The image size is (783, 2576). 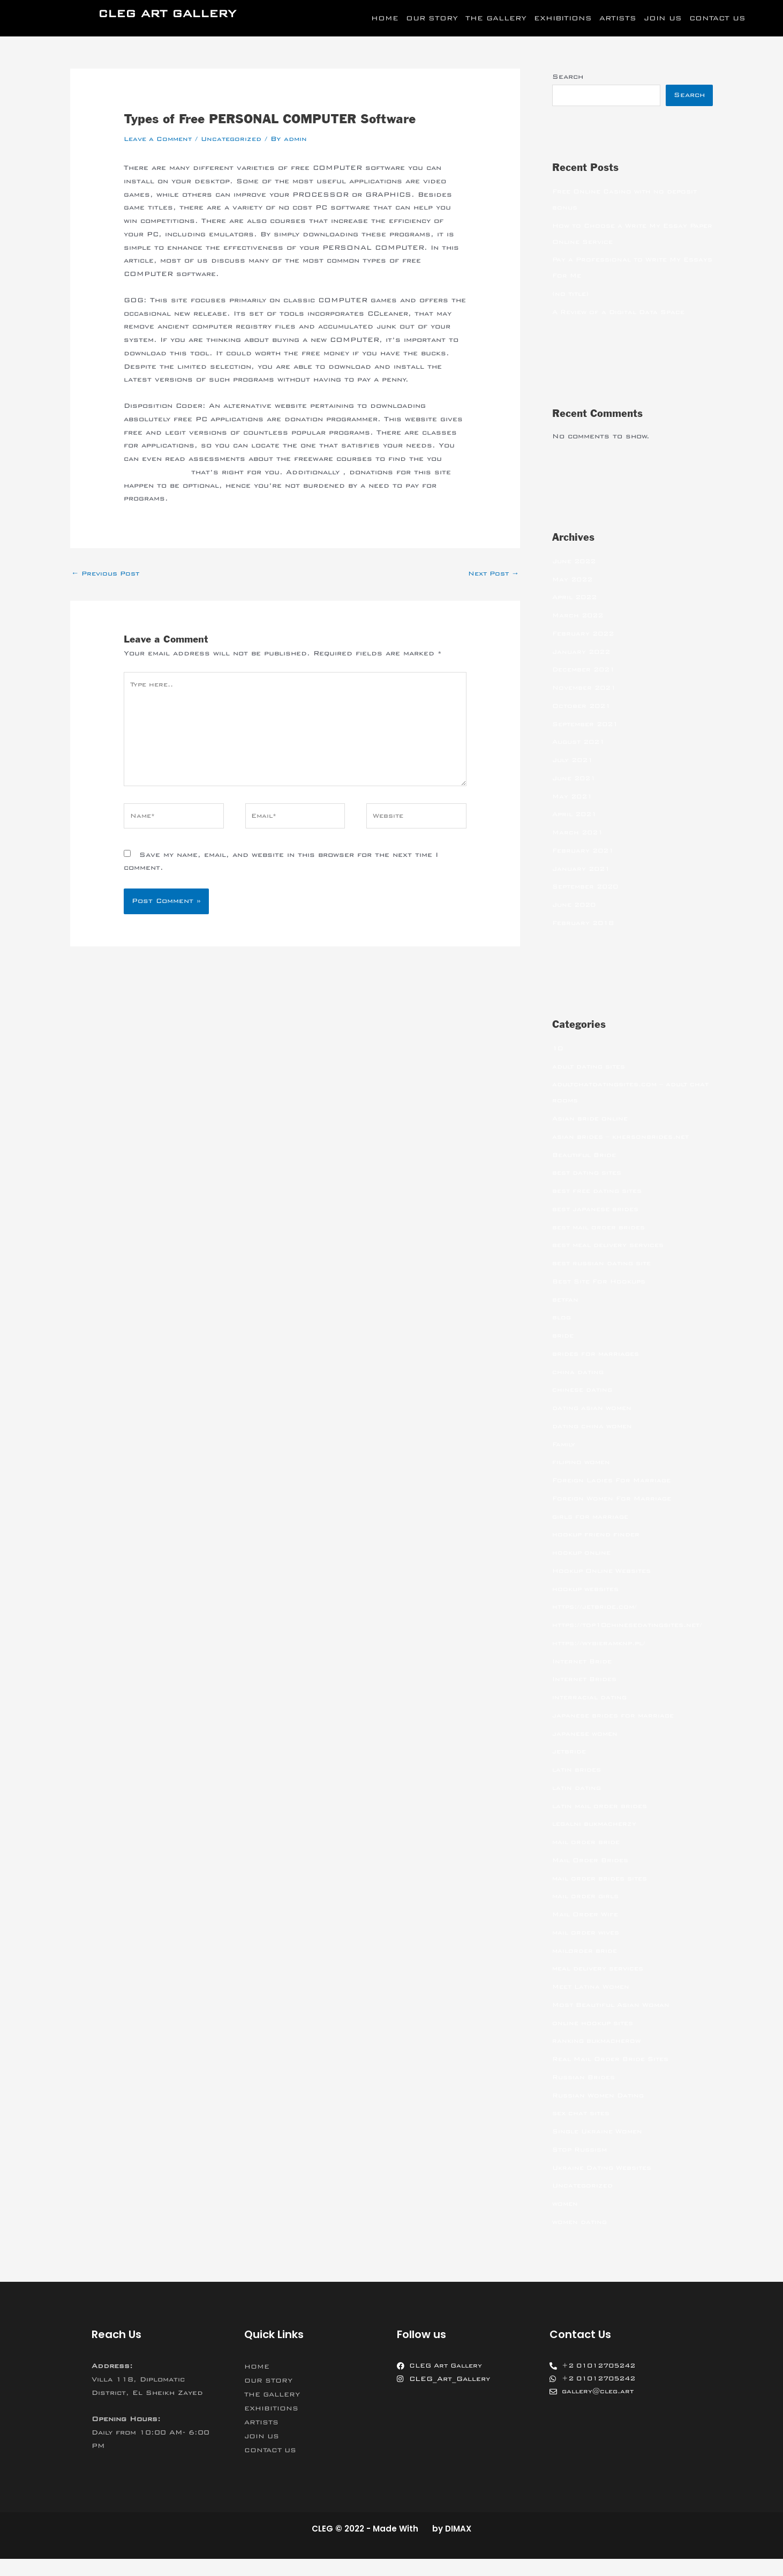 What do you see at coordinates (562, 1318) in the screenshot?
I see `blog` at bounding box center [562, 1318].